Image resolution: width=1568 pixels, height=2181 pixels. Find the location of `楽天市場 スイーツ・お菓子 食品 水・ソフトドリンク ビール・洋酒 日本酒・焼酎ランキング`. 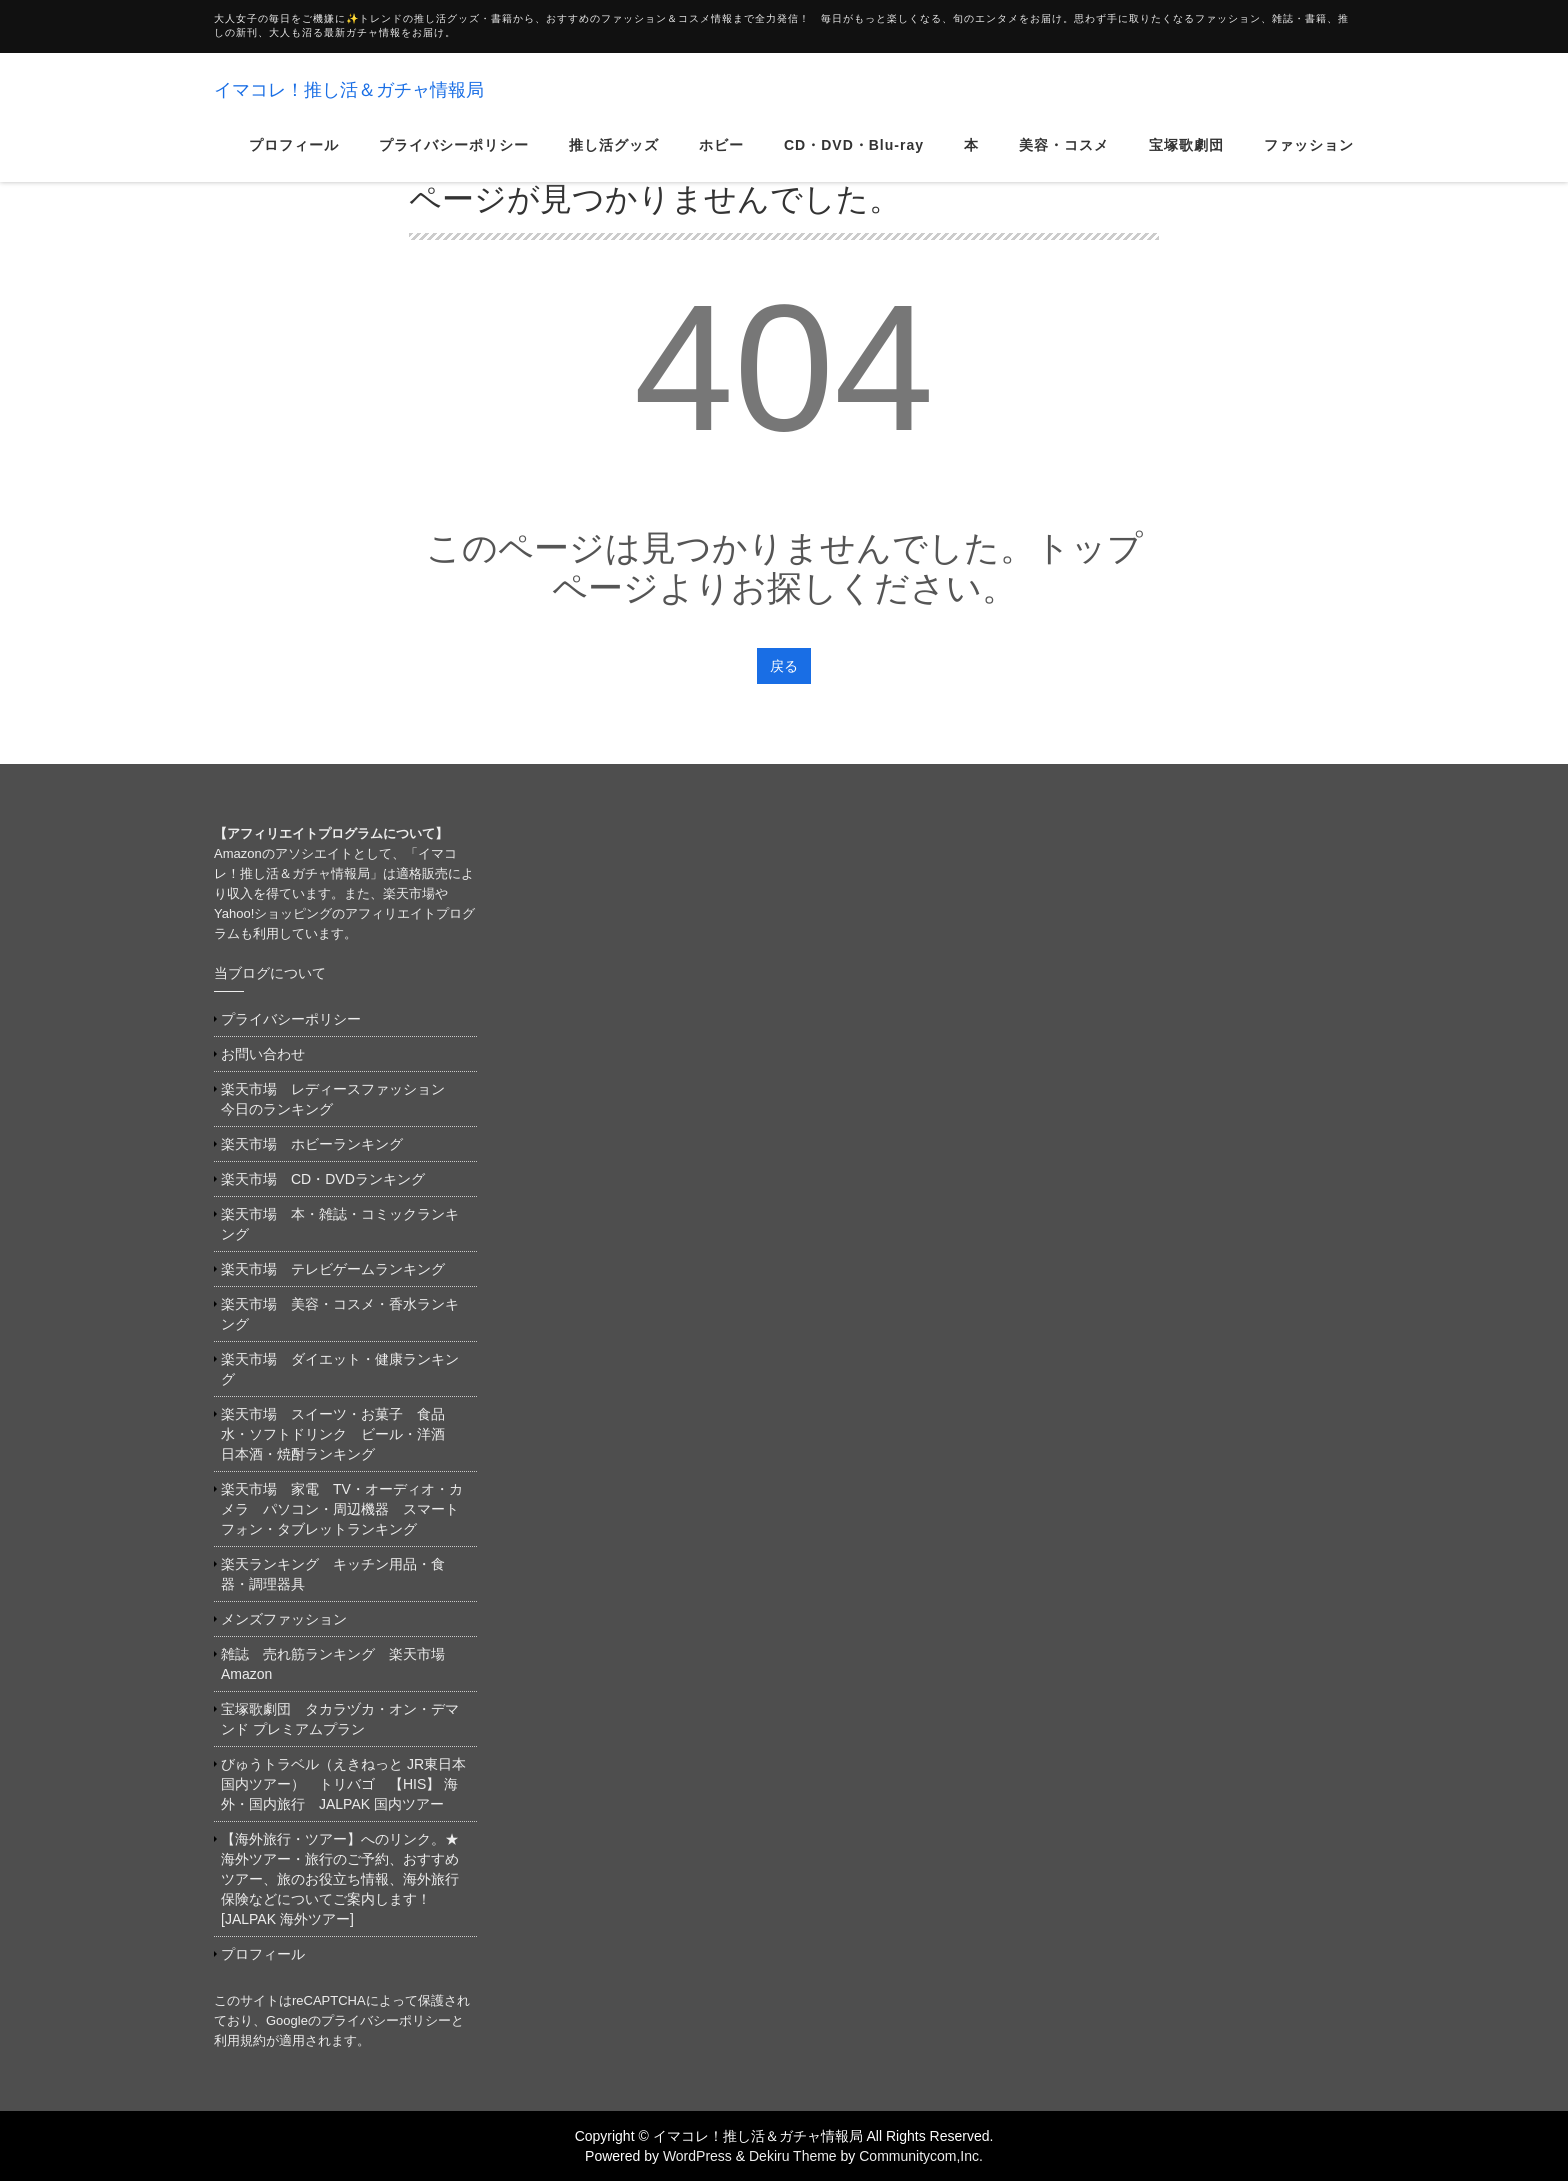

楽天市場 スイーツ・お菓子 食品 水・ソフトドリンク ビール・洋酒 日本酒・焼酎ランキング is located at coordinates (340, 1434).